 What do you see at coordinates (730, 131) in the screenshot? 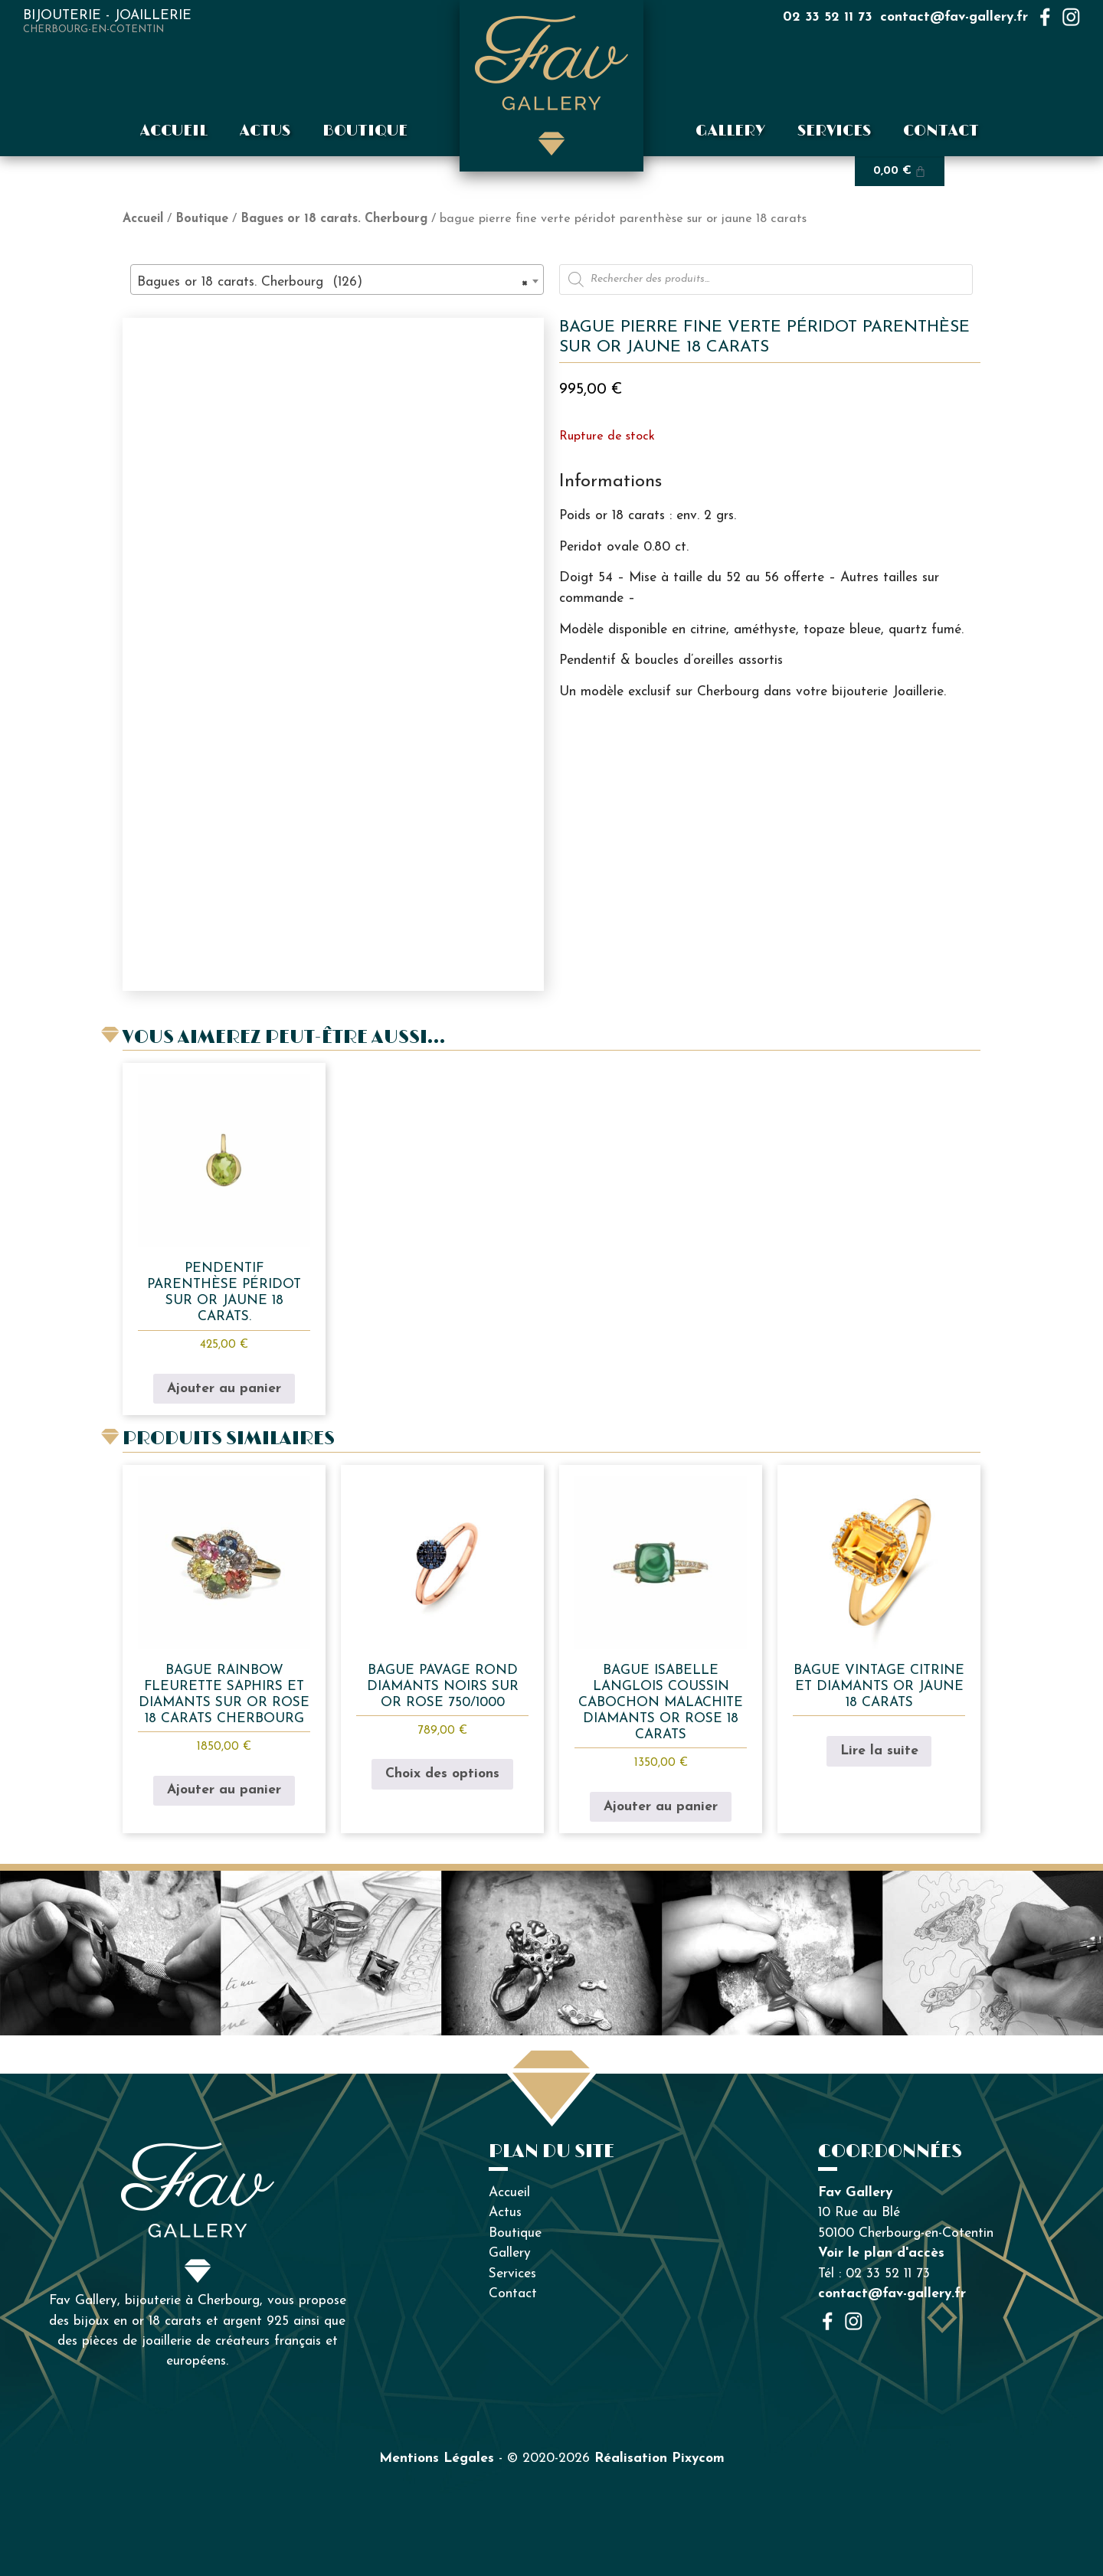
I see `Gallery` at bounding box center [730, 131].